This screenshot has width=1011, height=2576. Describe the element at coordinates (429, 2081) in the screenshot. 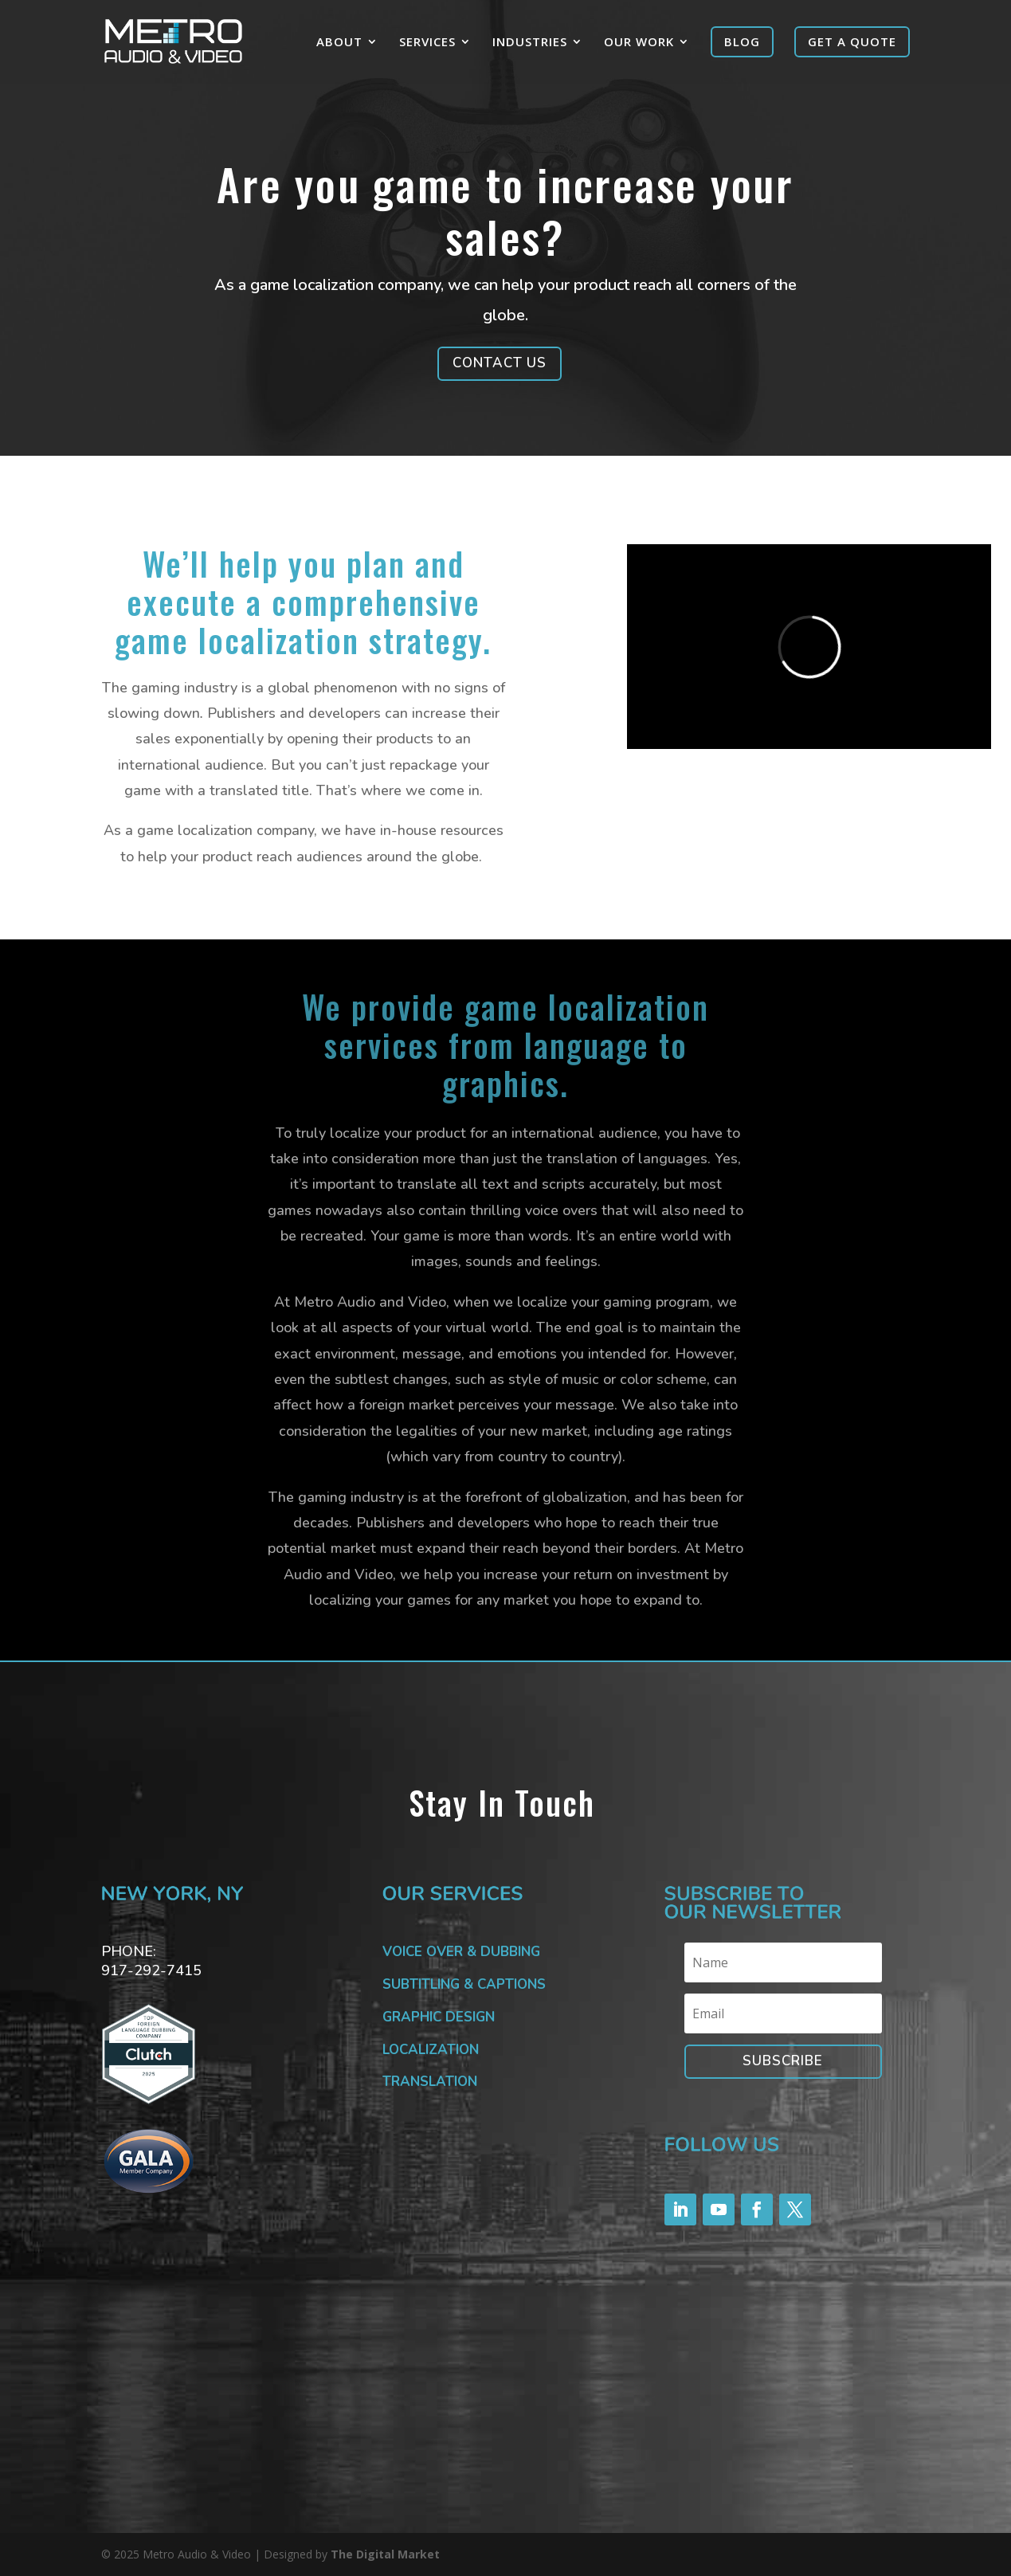

I see `TRANSLATION` at that location.